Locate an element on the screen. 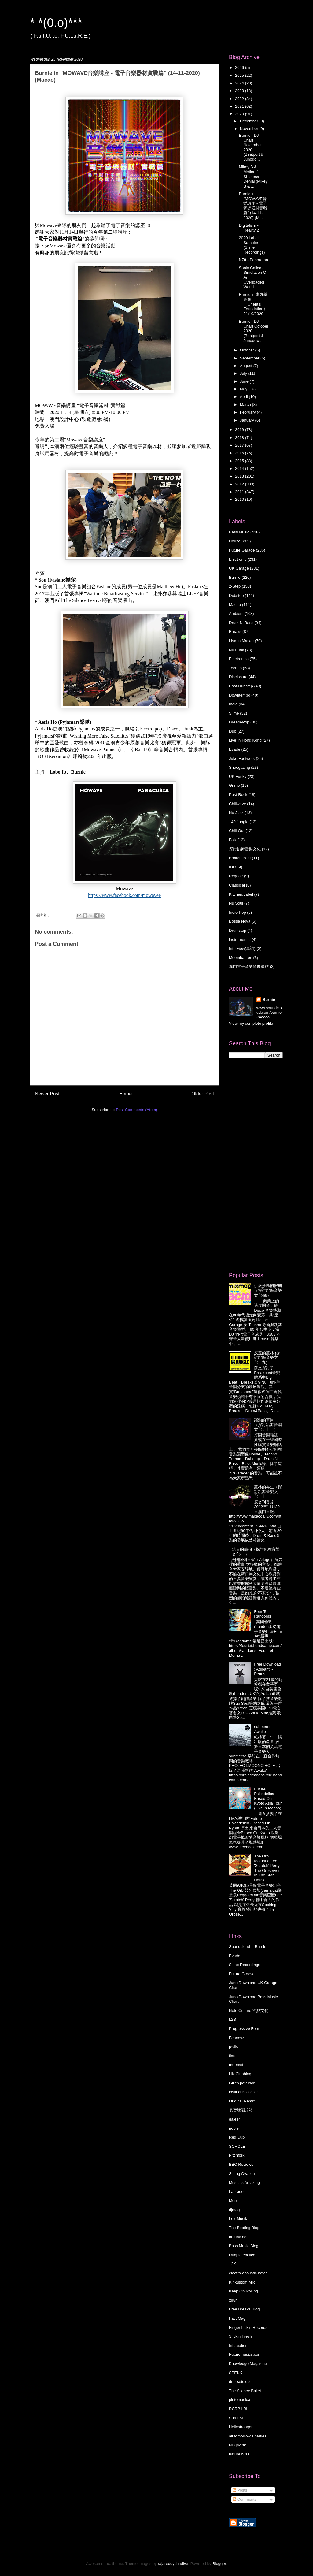 The height and width of the screenshot is (2576, 313). May is located at coordinates (244, 389).